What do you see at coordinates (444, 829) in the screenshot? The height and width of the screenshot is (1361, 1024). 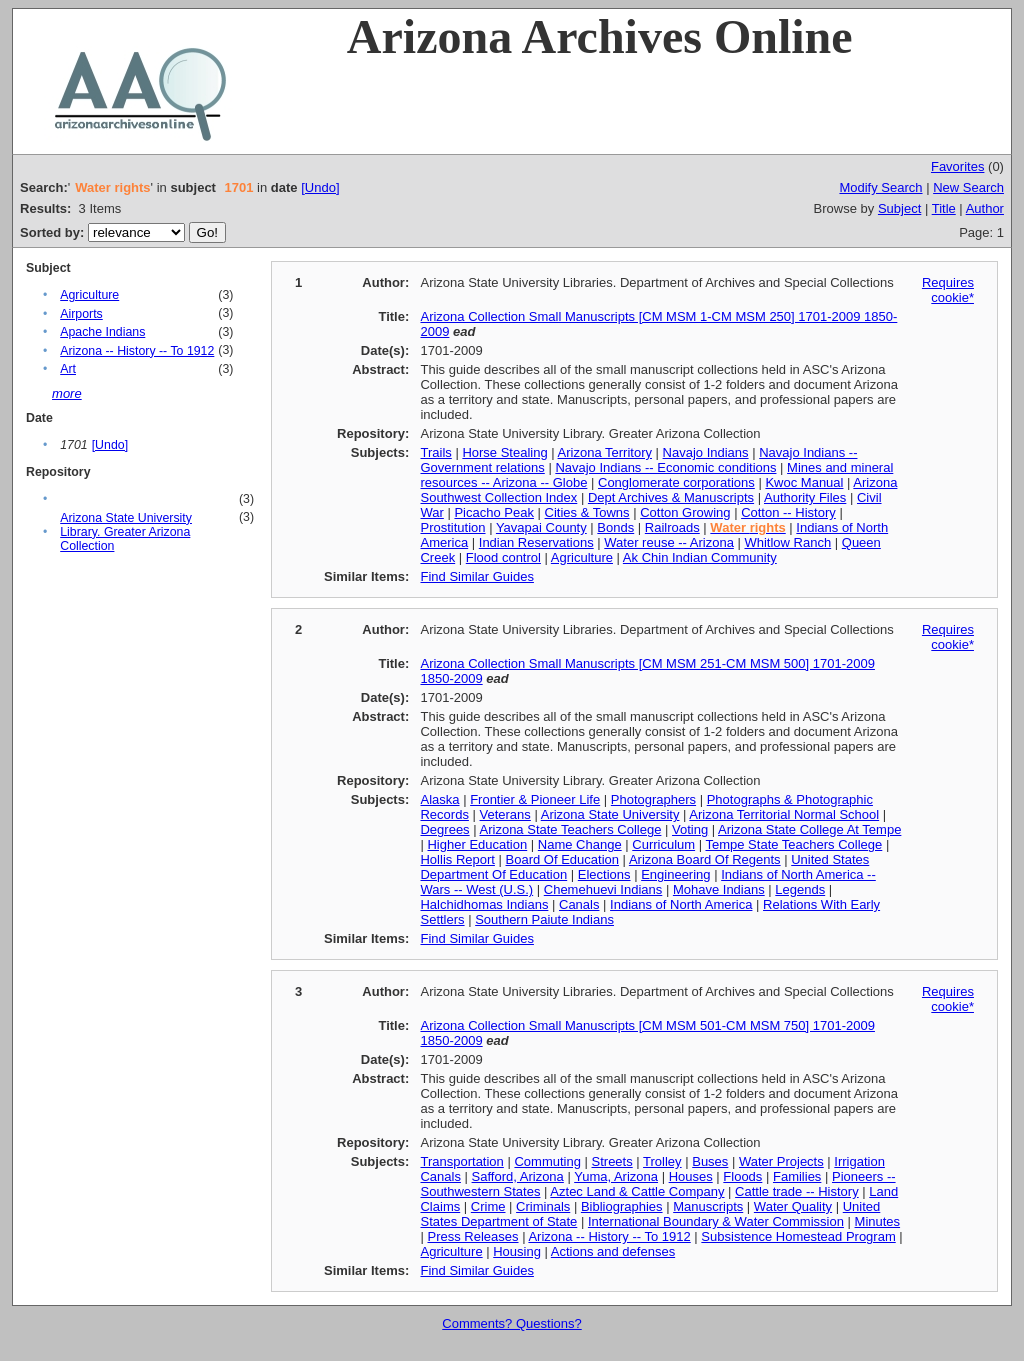 I see `Degrees` at bounding box center [444, 829].